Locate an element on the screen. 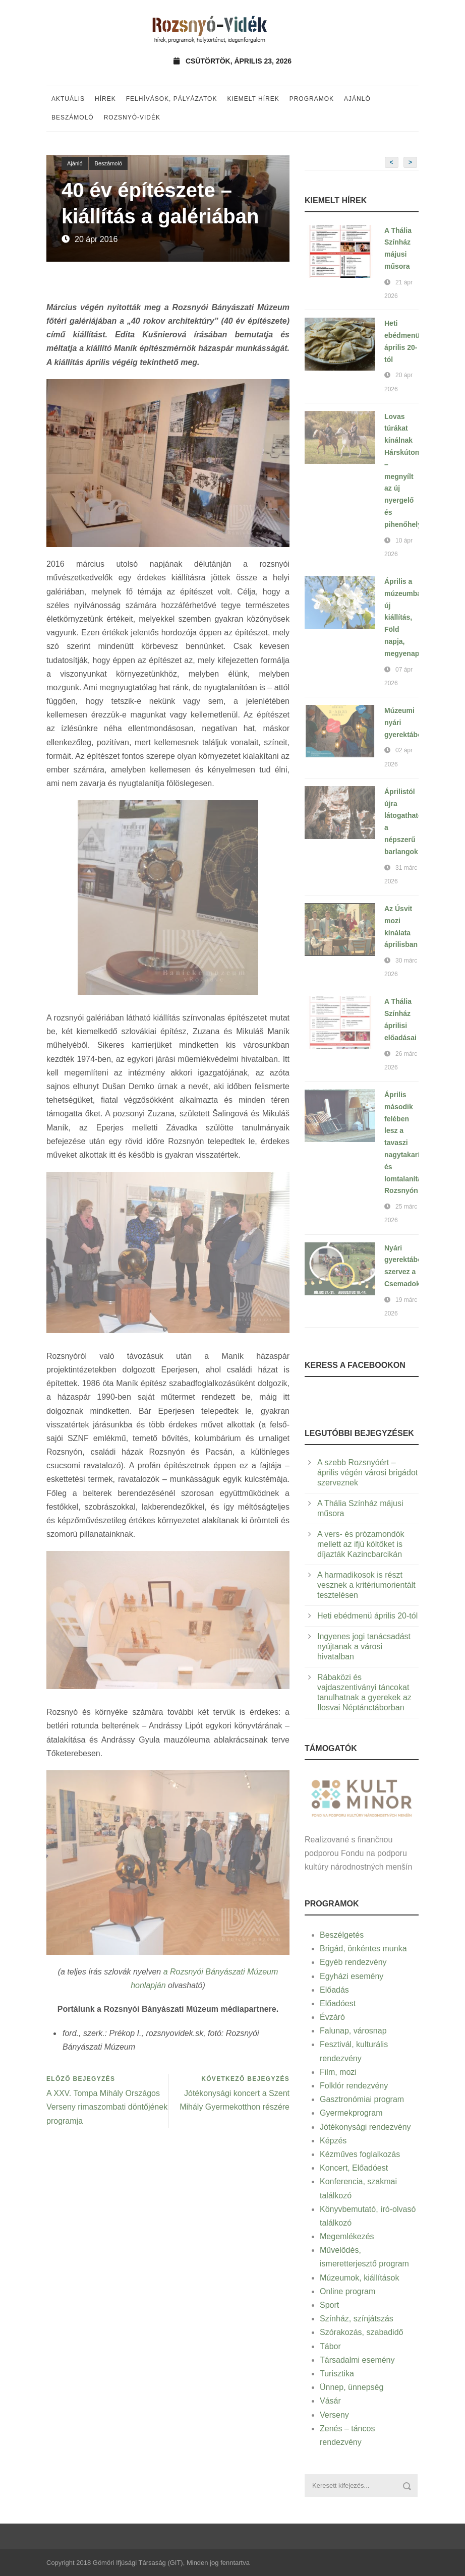 This screenshot has height=2576, width=465. Előadás is located at coordinates (334, 1990).